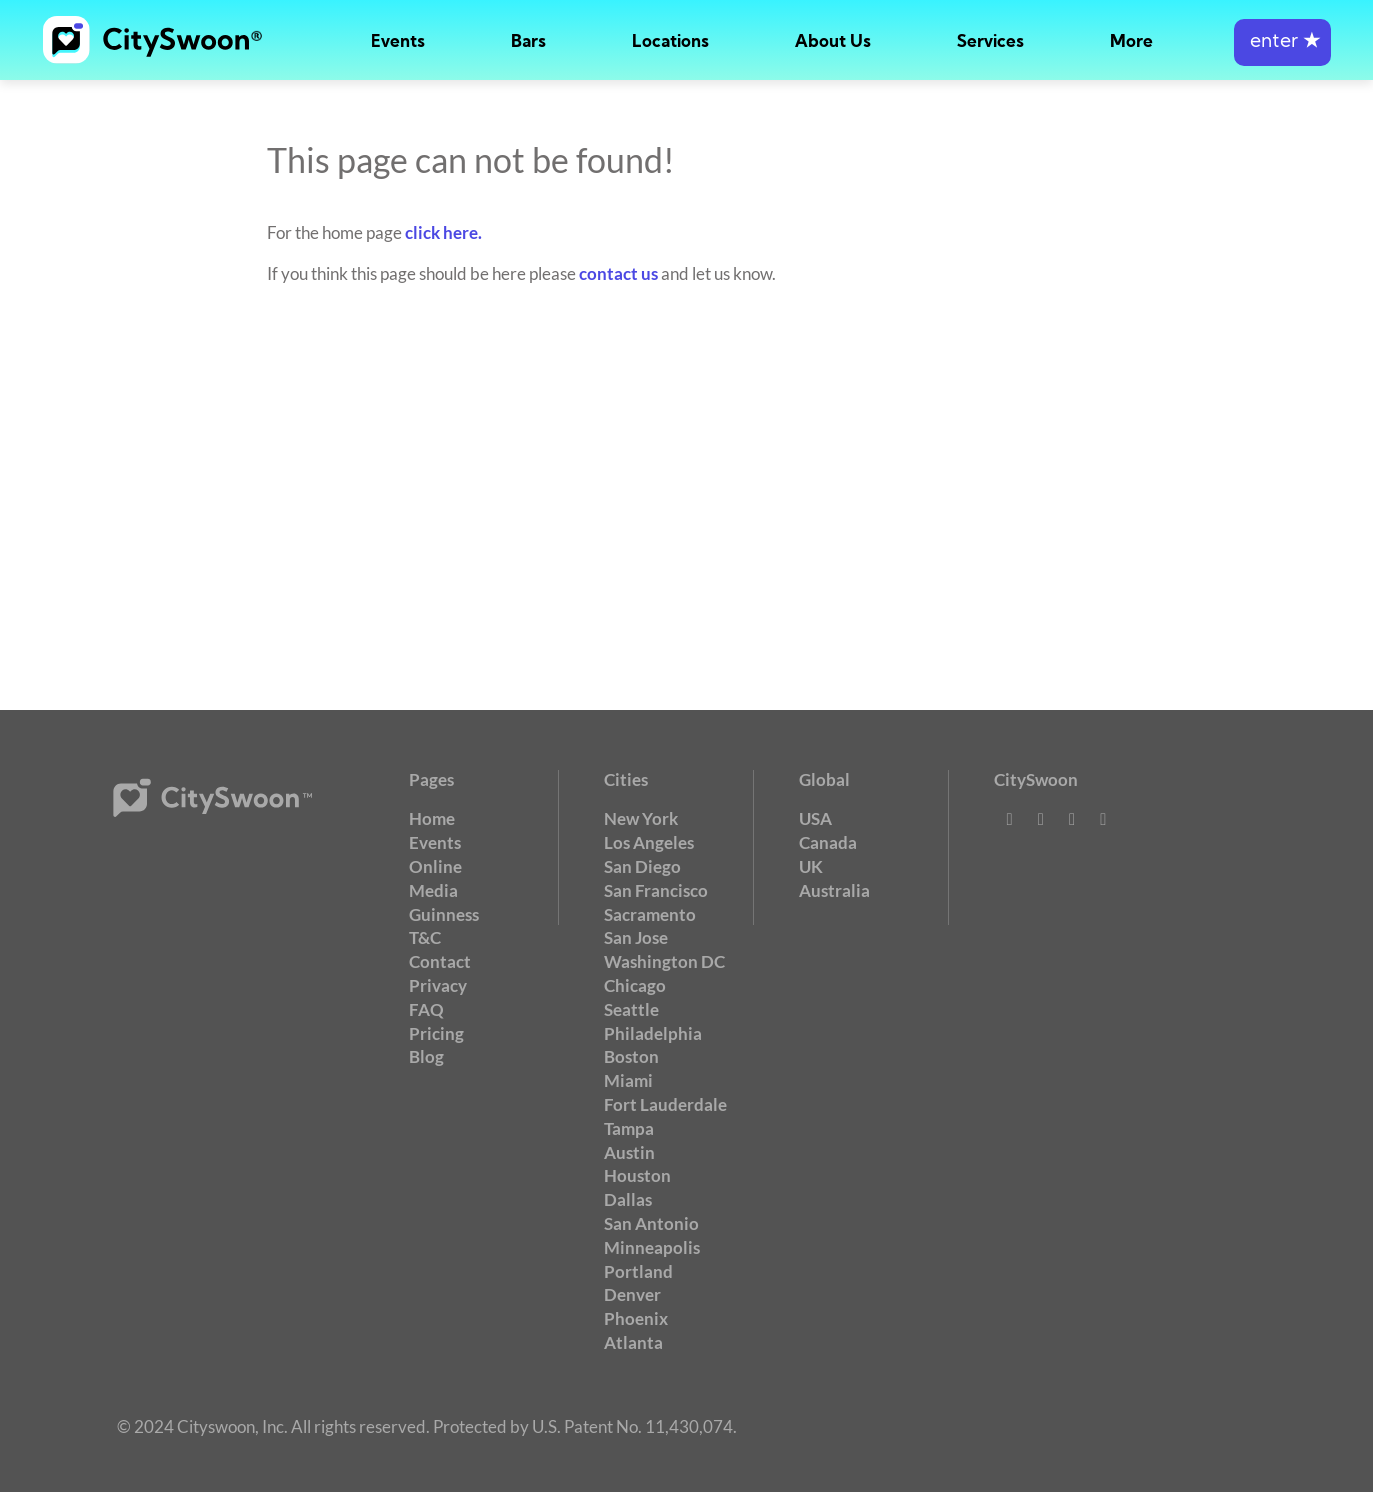  What do you see at coordinates (990, 42) in the screenshot?
I see `Services` at bounding box center [990, 42].